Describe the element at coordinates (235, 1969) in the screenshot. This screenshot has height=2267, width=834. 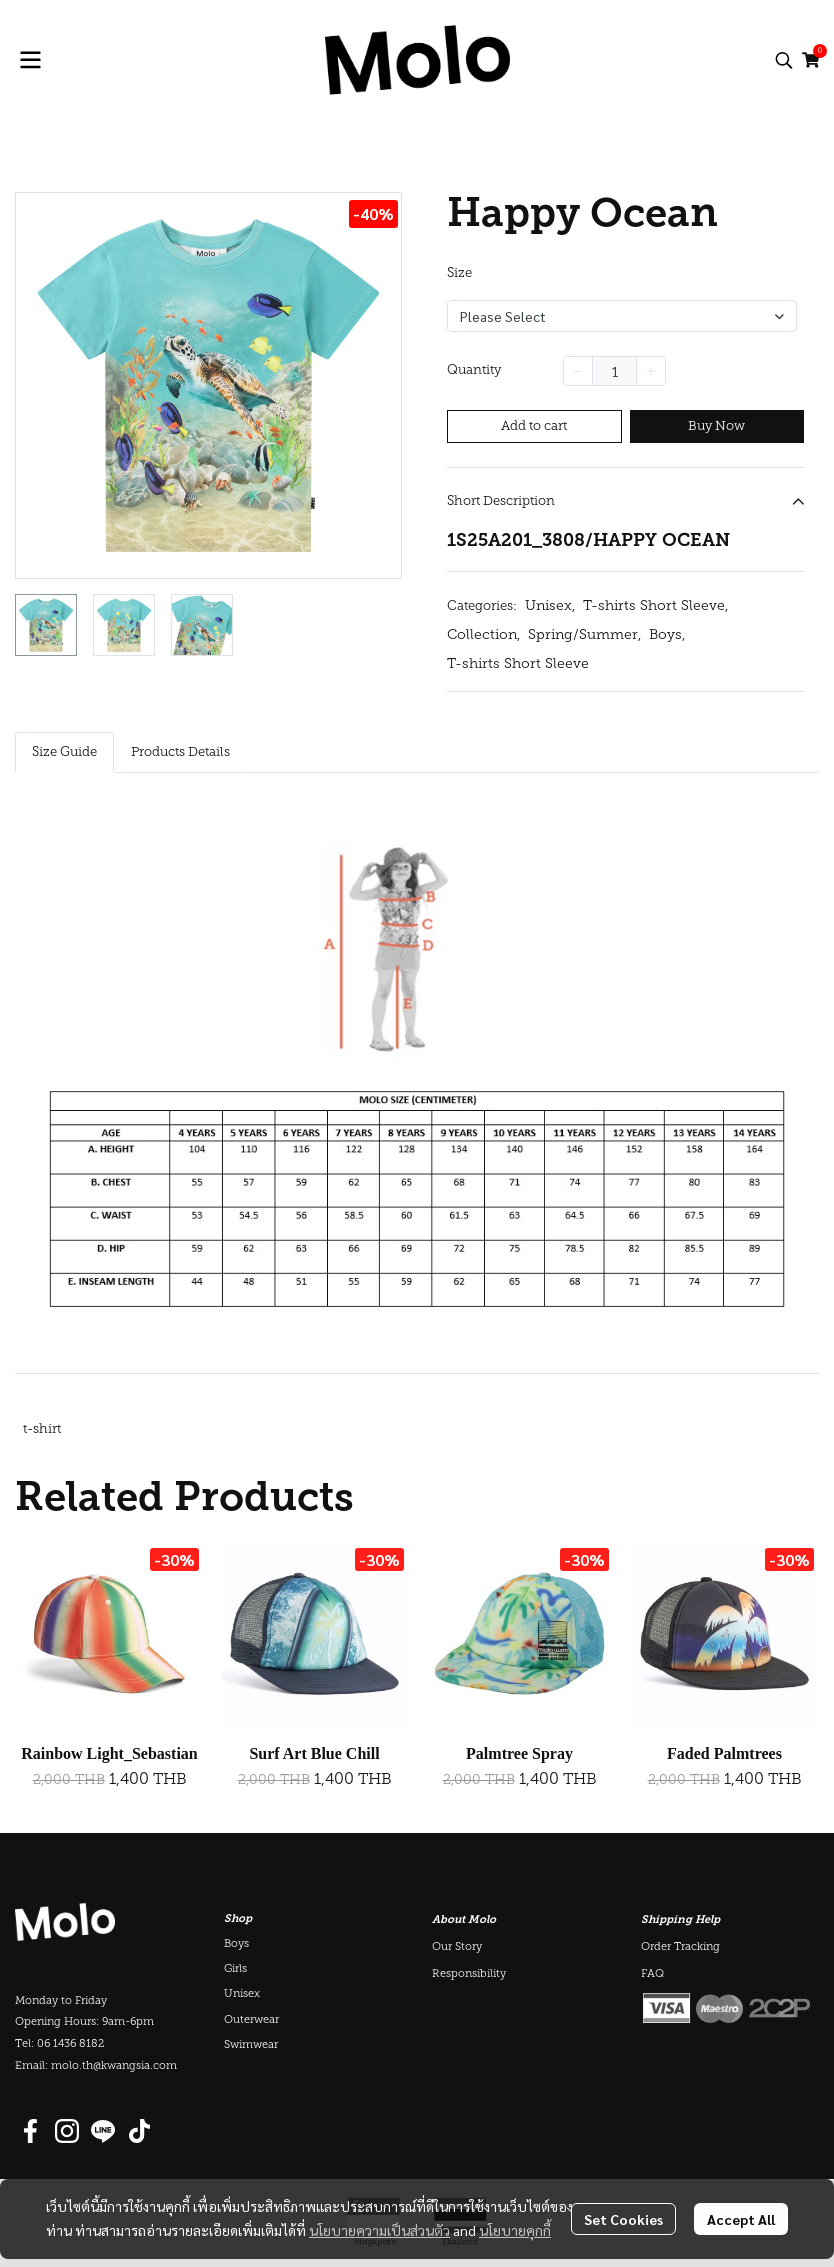
I see `Girls` at that location.